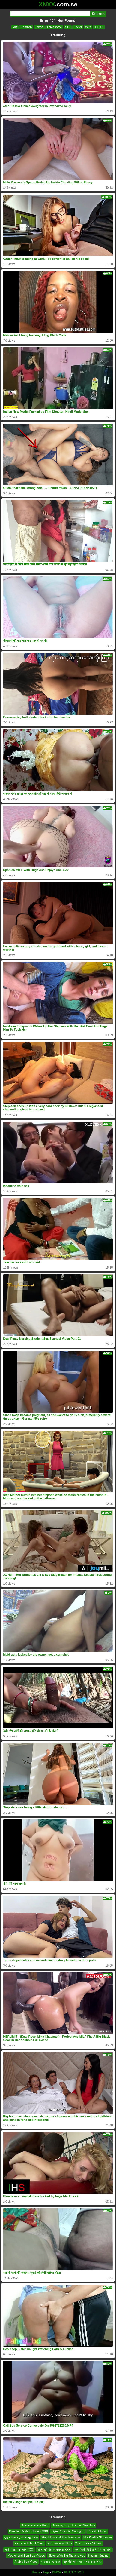 Image resolution: width=116 pixels, height=2576 pixels. Describe the element at coordinates (50, 14) in the screenshot. I see `[Search]` at that location.